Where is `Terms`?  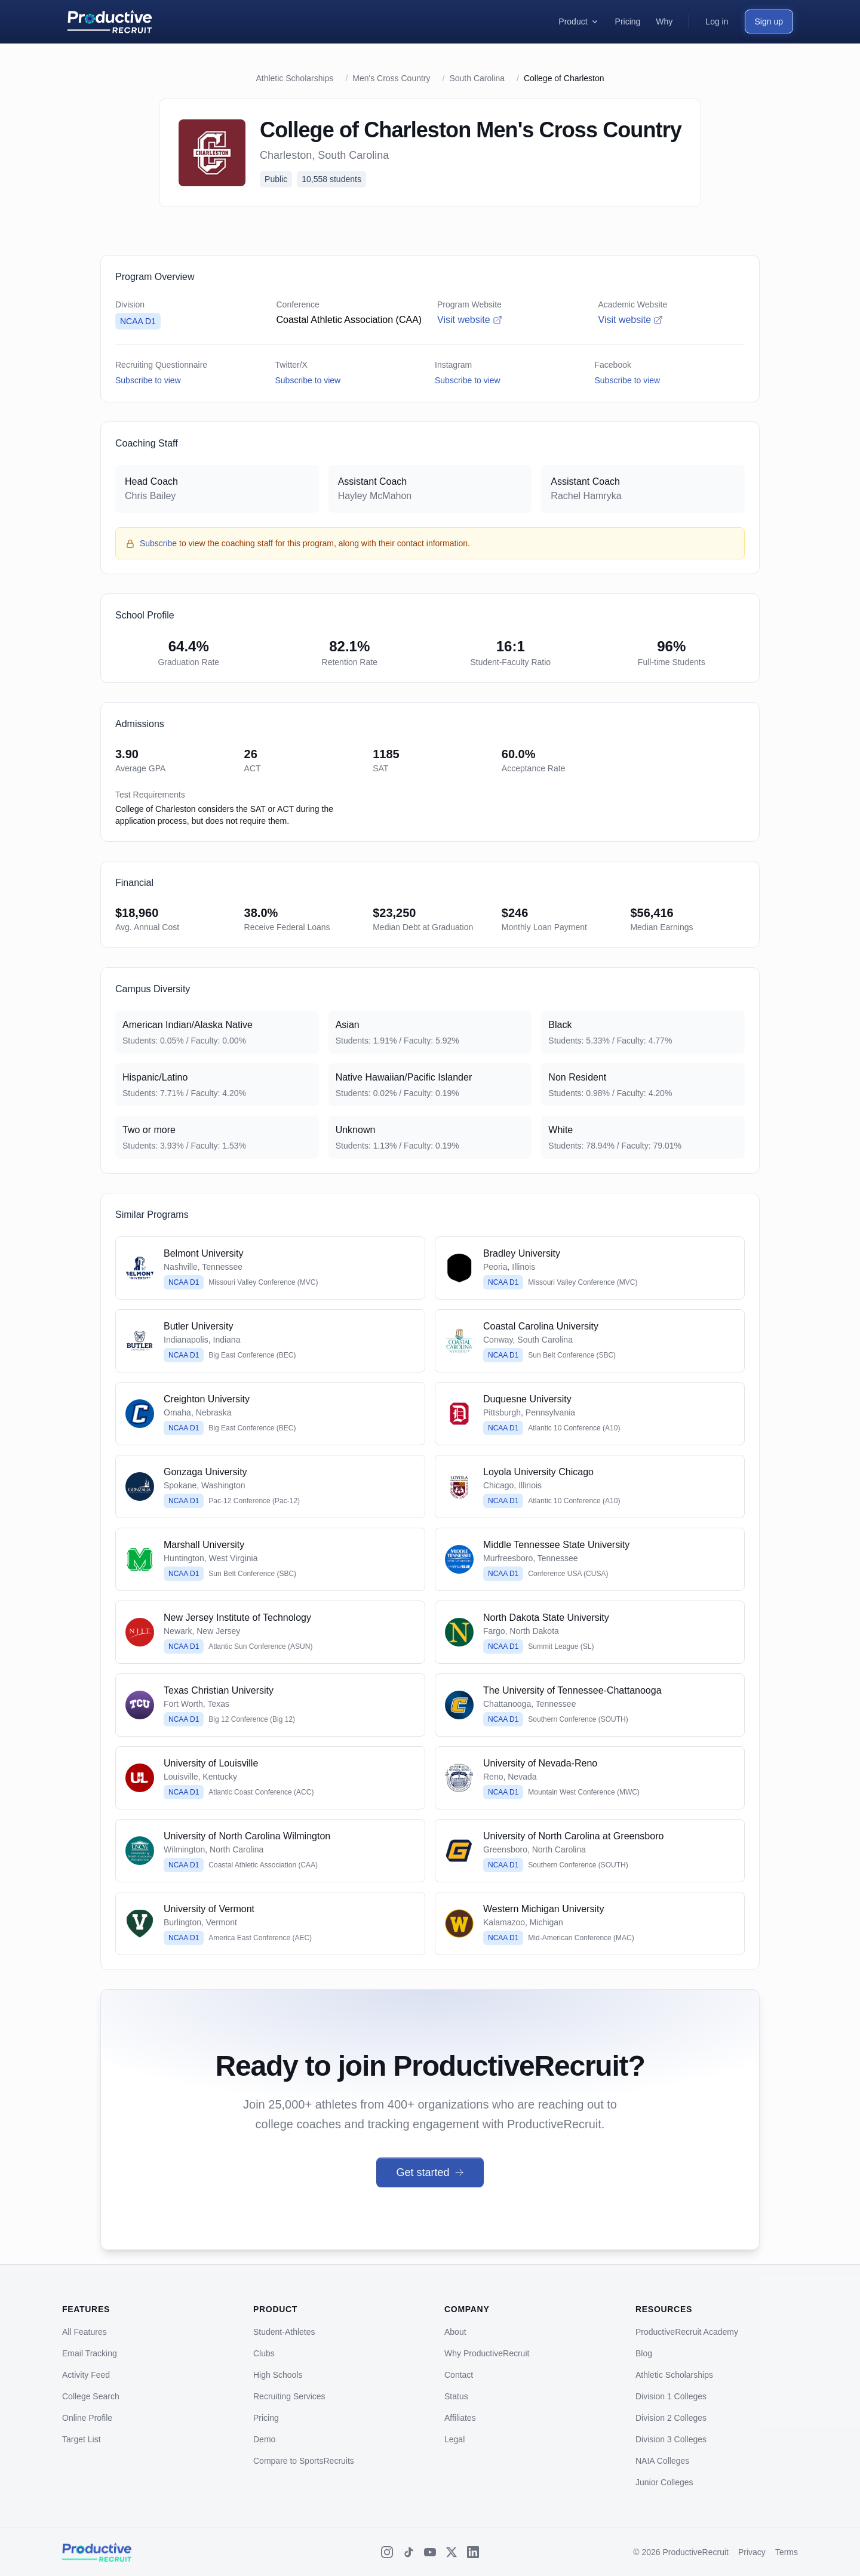
Terms is located at coordinates (786, 2552).